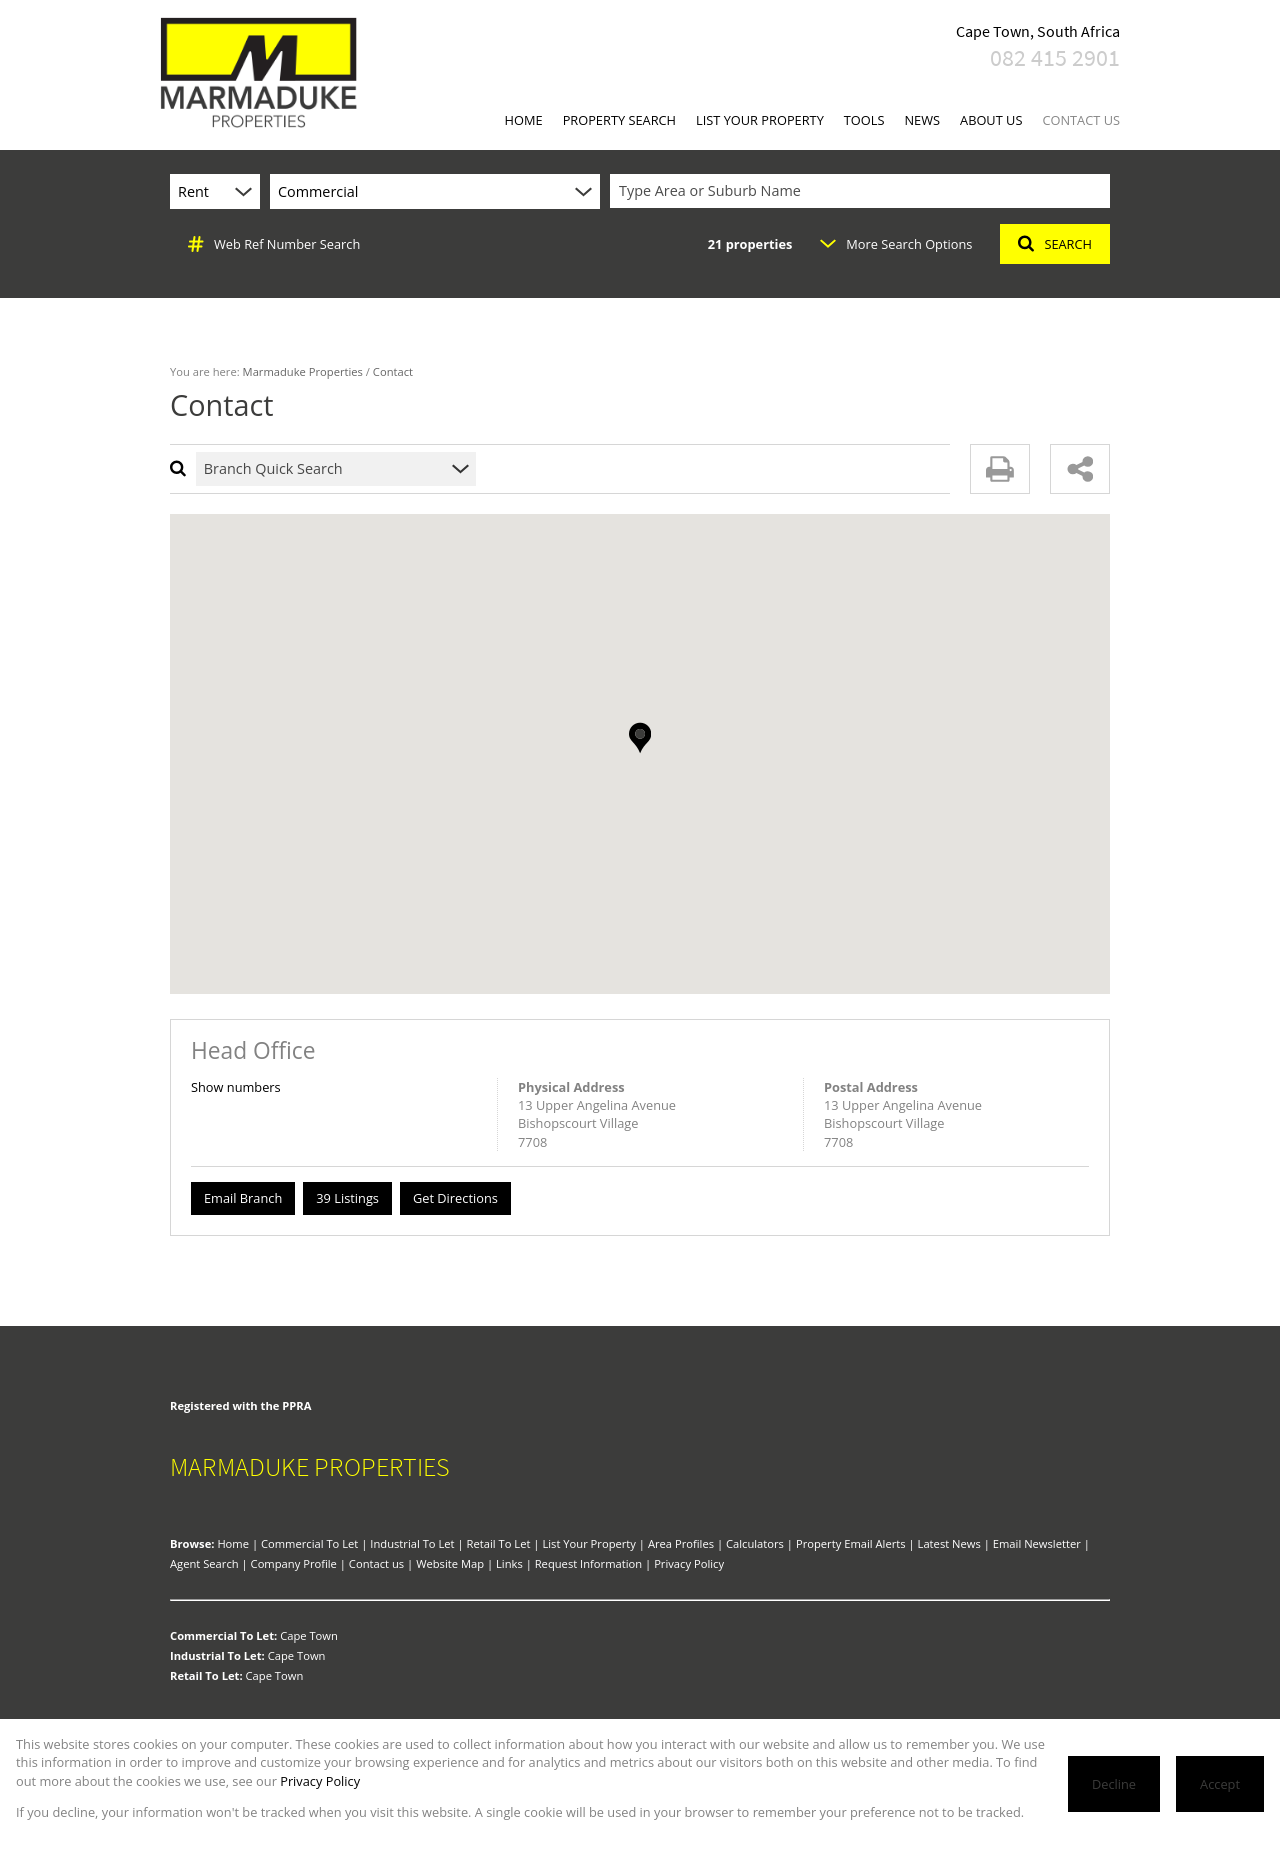 The width and height of the screenshot is (1280, 1850). I want to click on [combobox], so click(863, 191).